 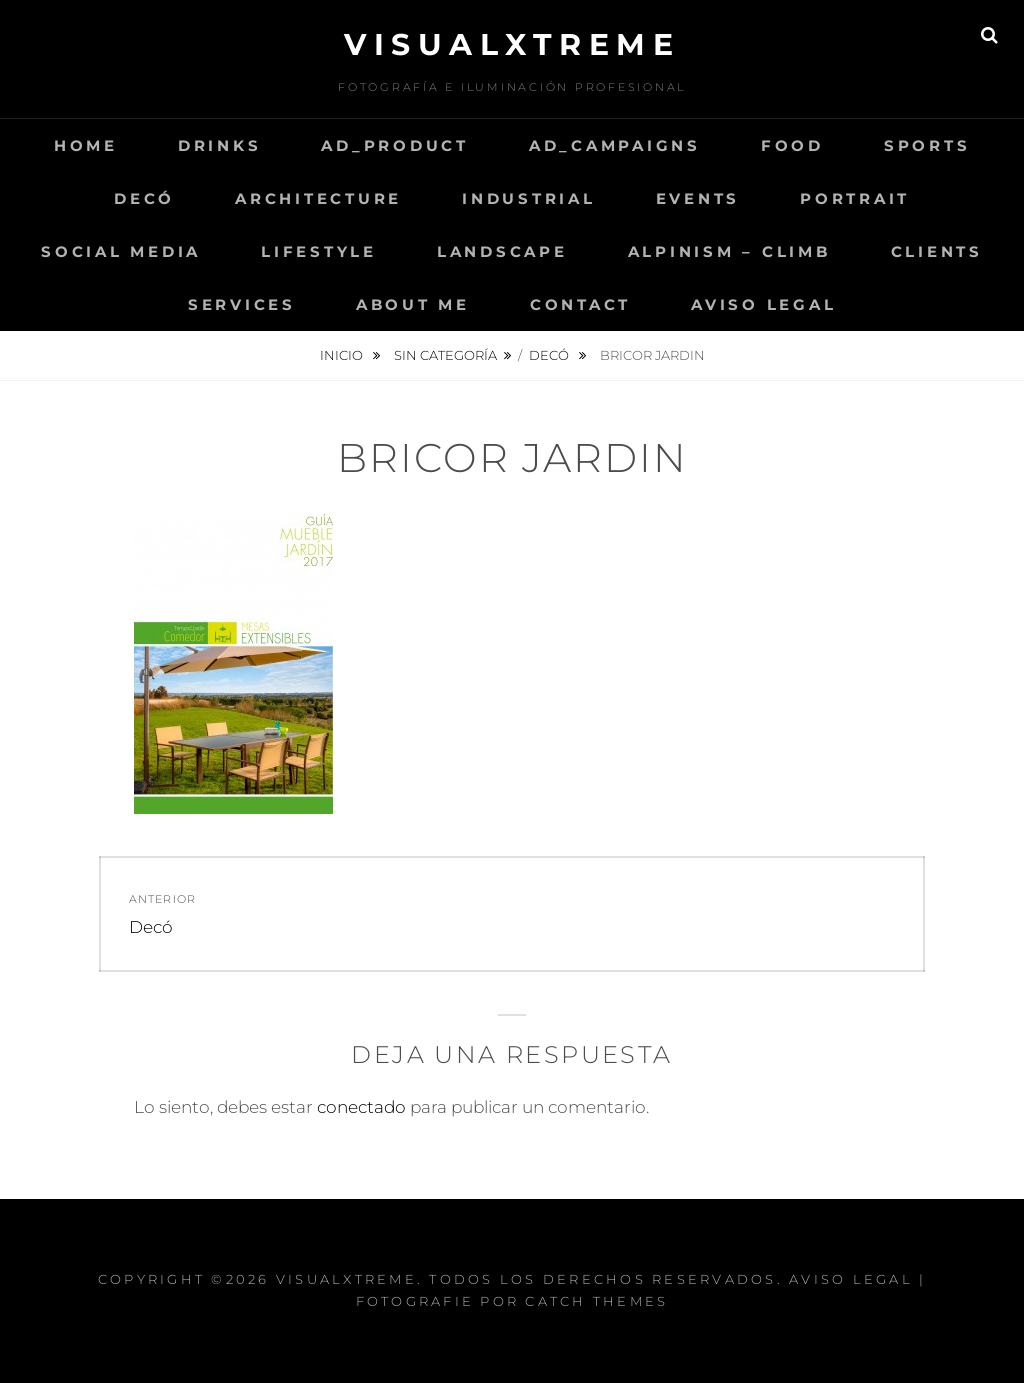 What do you see at coordinates (220, 145) in the screenshot?
I see `Drinks` at bounding box center [220, 145].